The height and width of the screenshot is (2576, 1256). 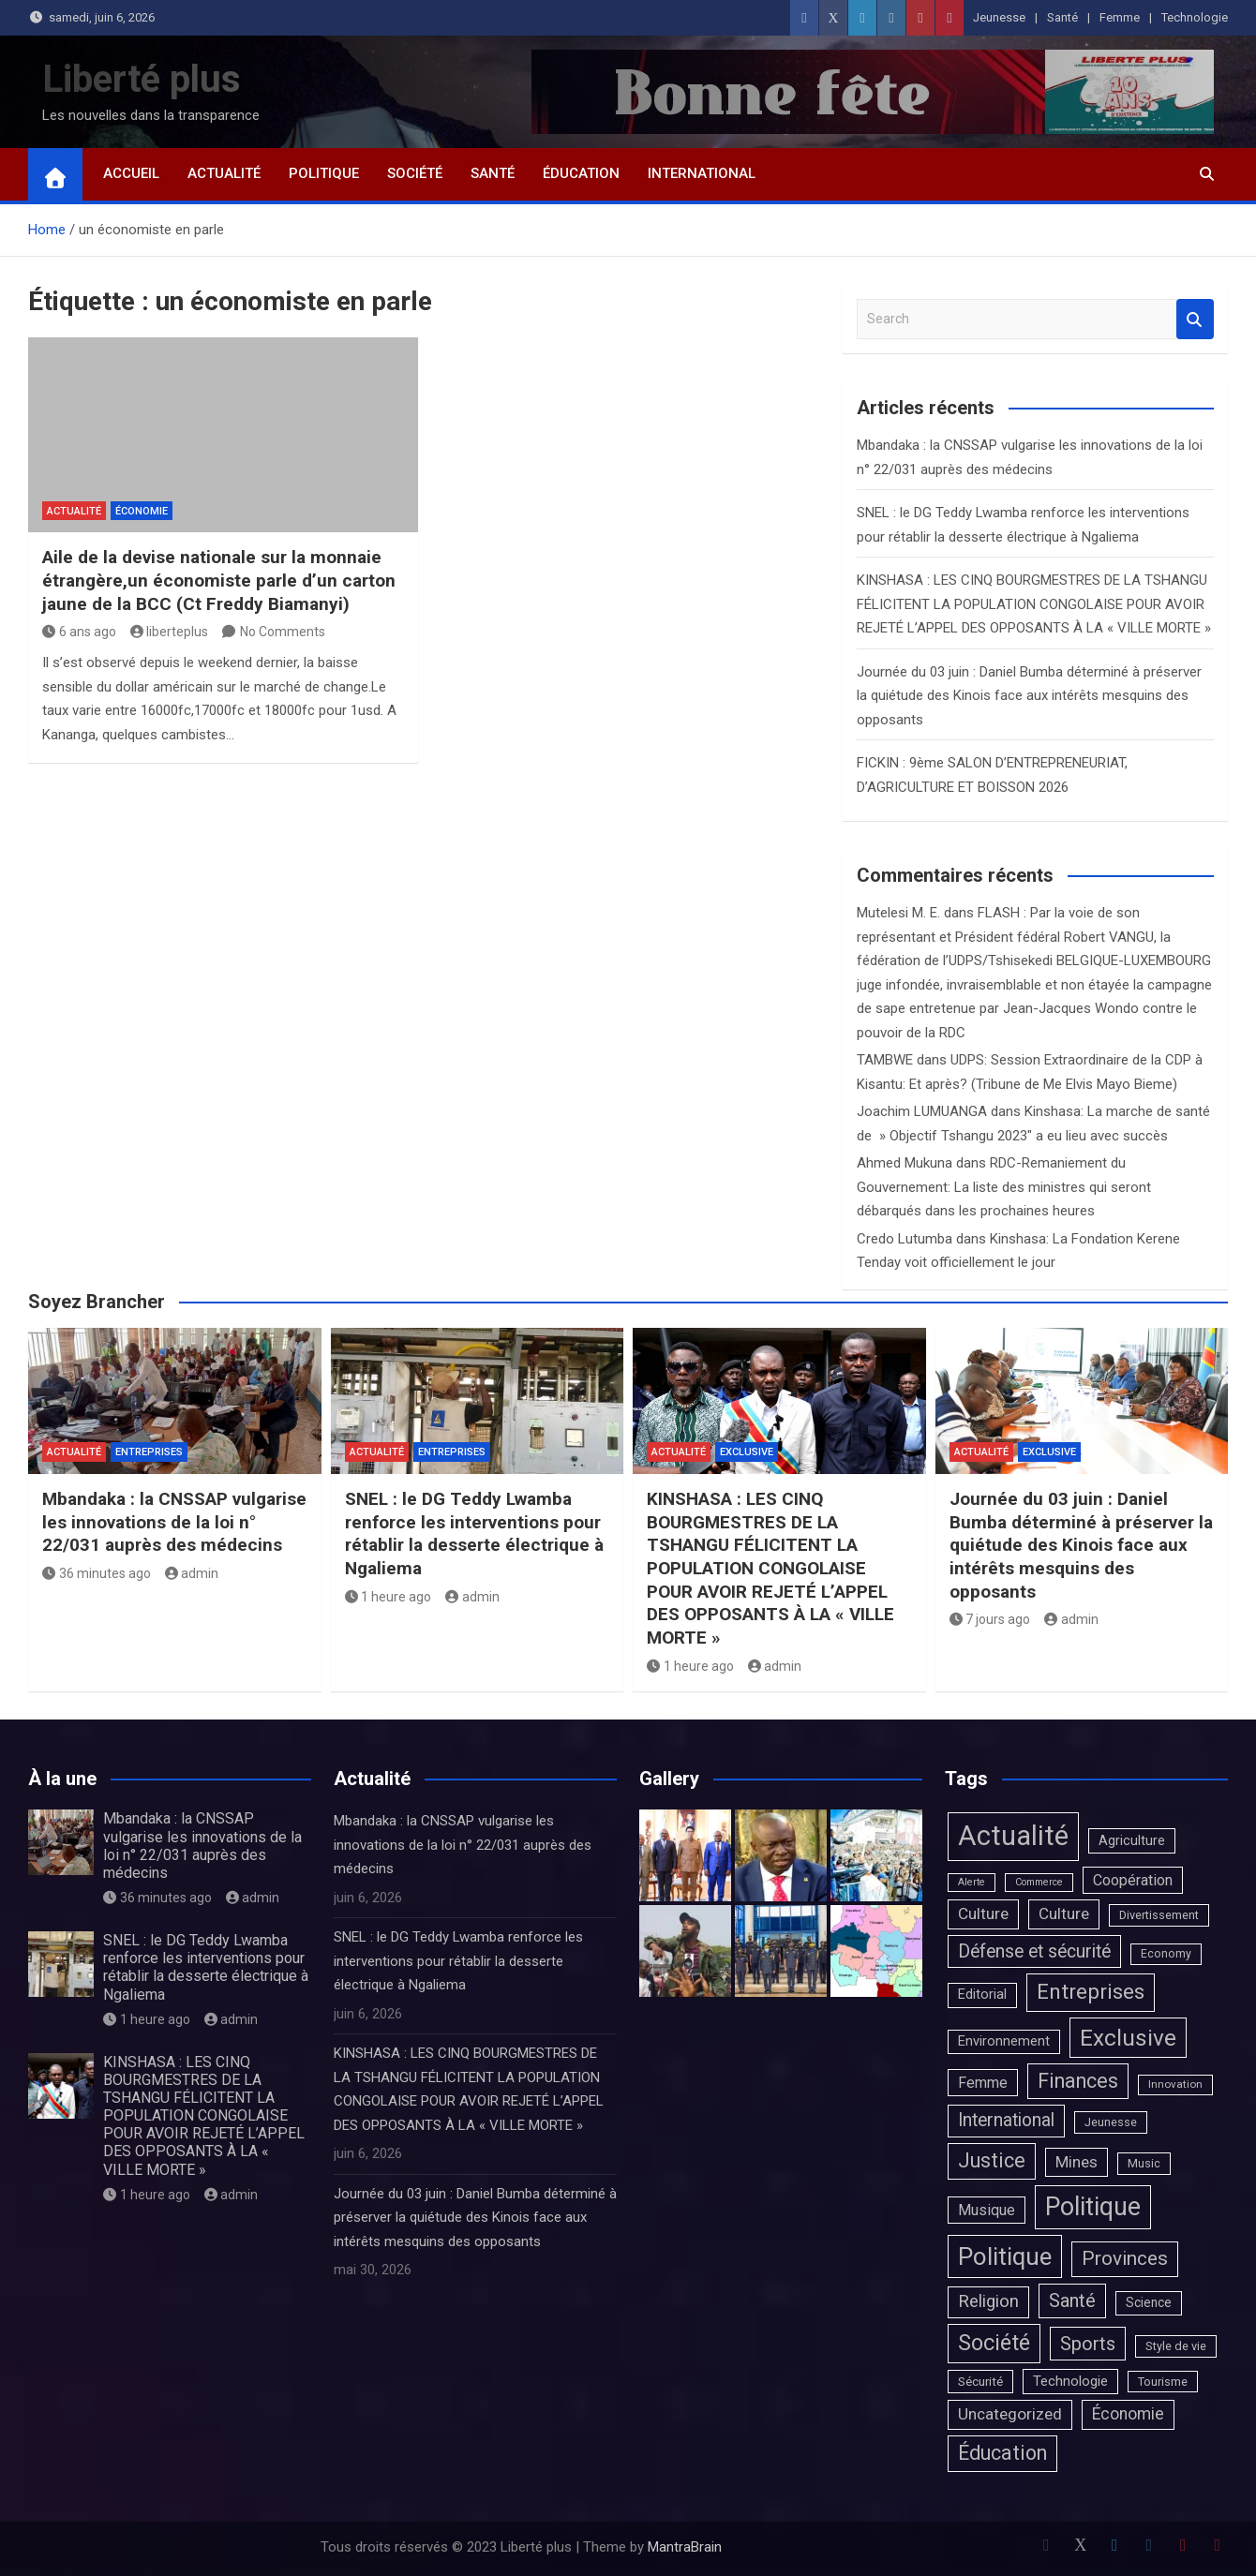 I want to click on Mines [Mines (31 éléments)], so click(x=1076, y=2161).